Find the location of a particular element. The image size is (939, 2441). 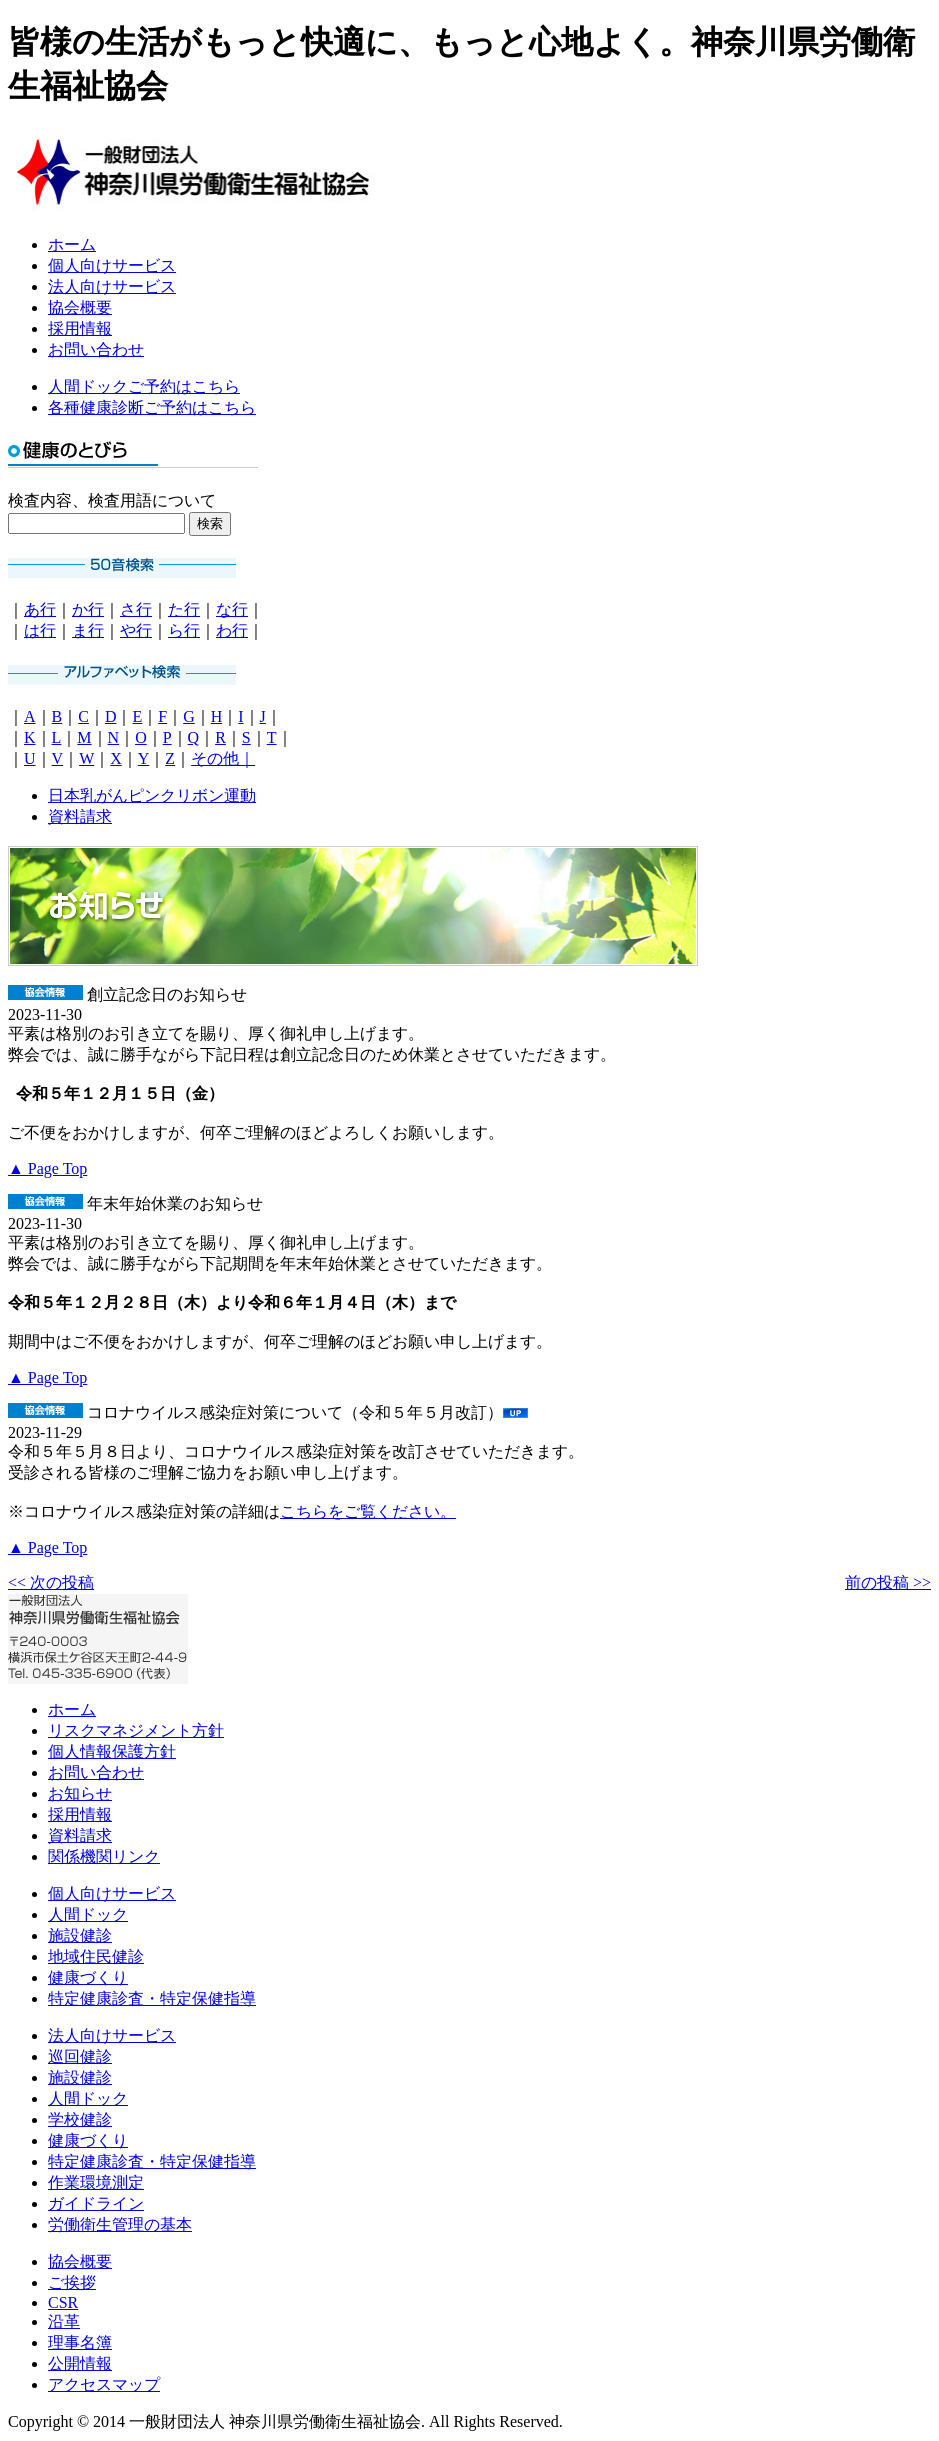

な行 is located at coordinates (232, 609).